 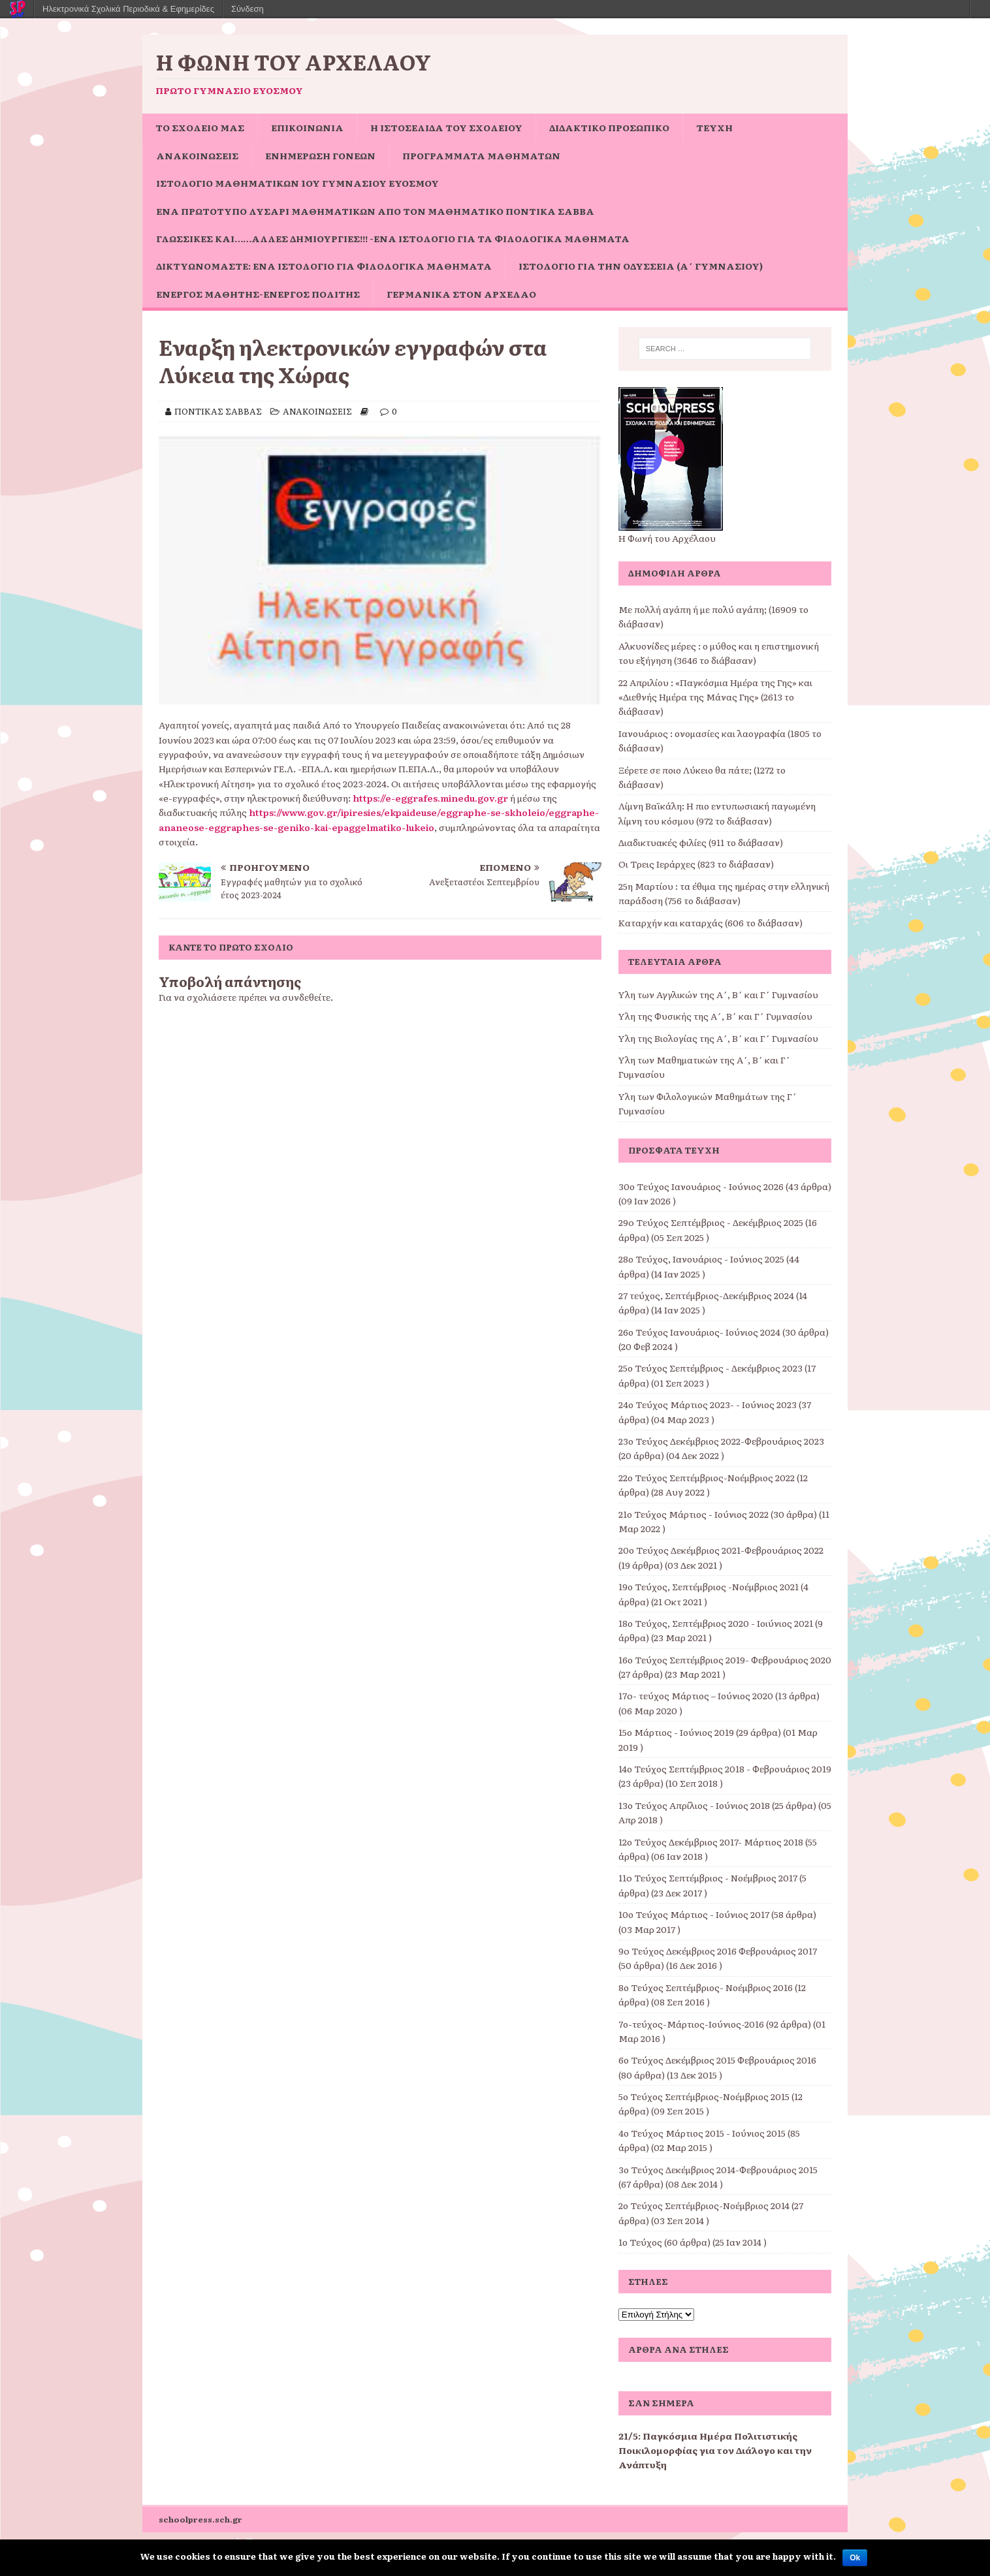 What do you see at coordinates (700, 842) in the screenshot?
I see `Διαδικτυακές φιλίες (911 το διάβασαν)` at bounding box center [700, 842].